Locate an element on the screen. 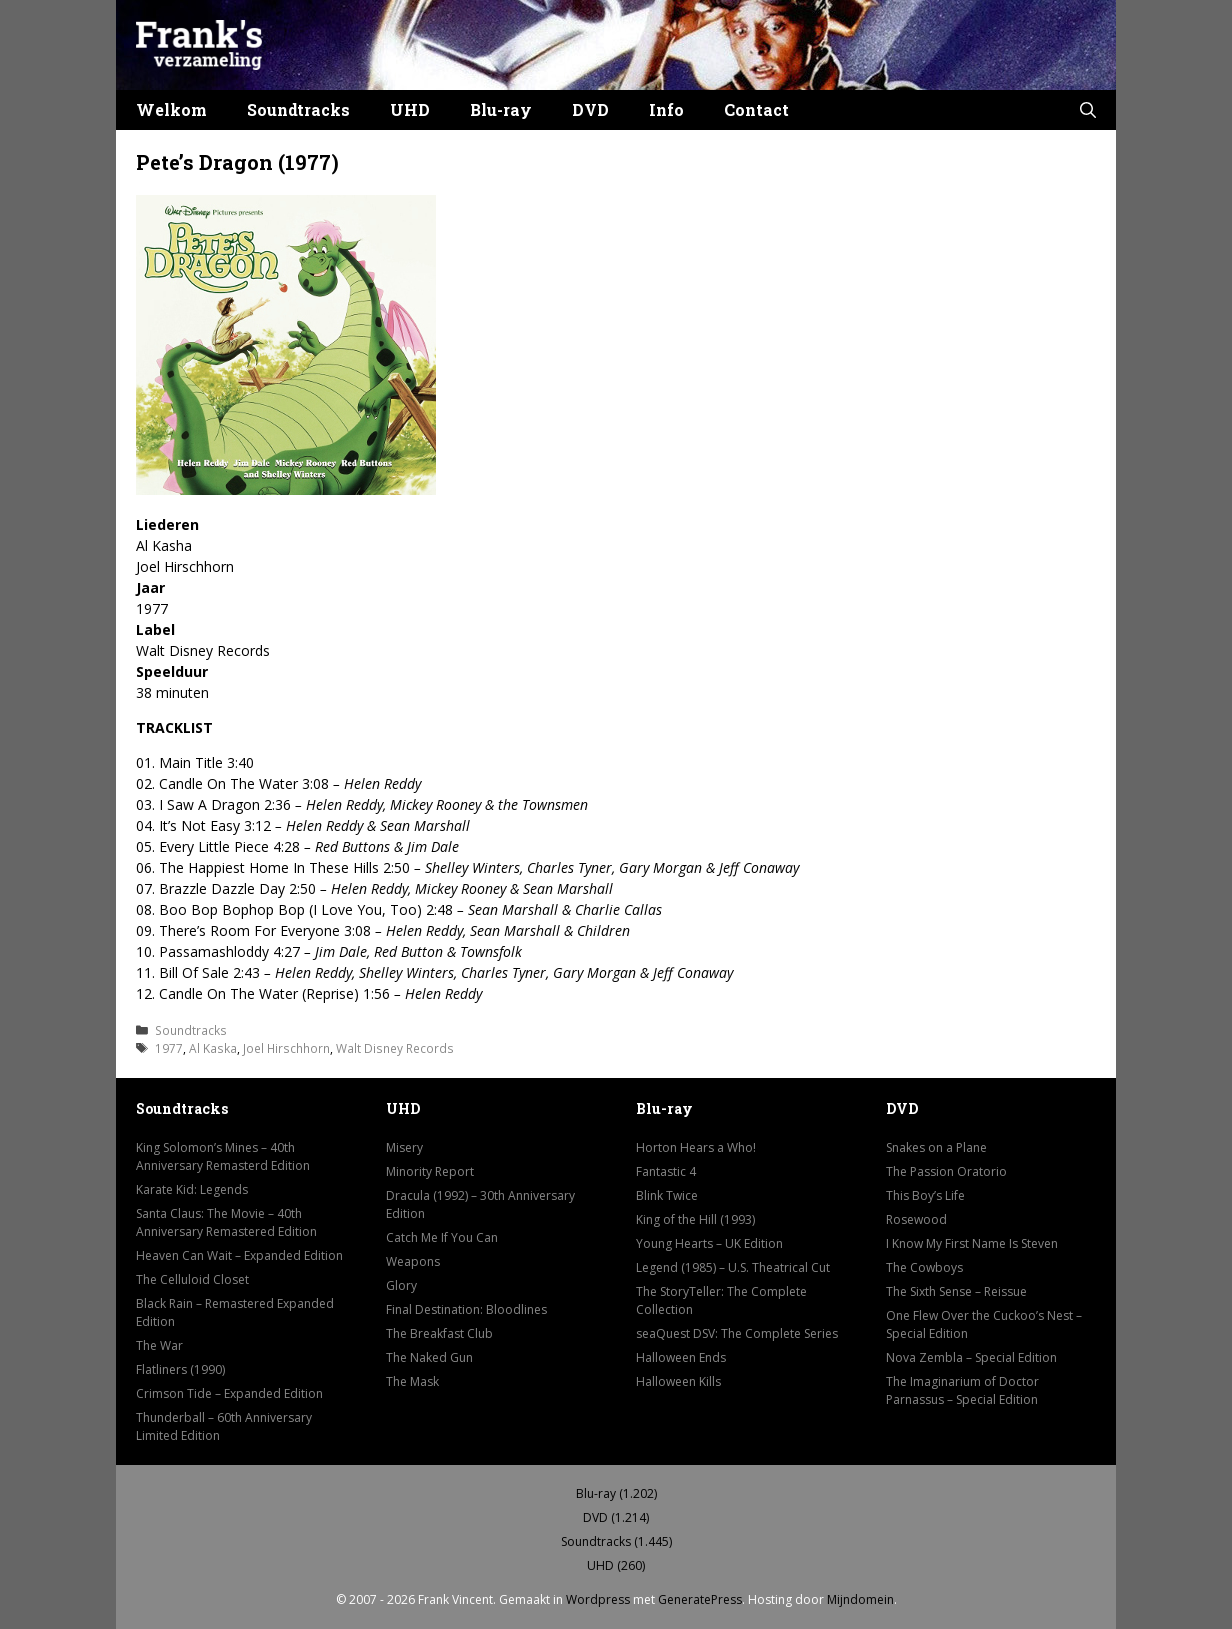 The width and height of the screenshot is (1232, 1629). Fantastic 4 is located at coordinates (666, 1171).